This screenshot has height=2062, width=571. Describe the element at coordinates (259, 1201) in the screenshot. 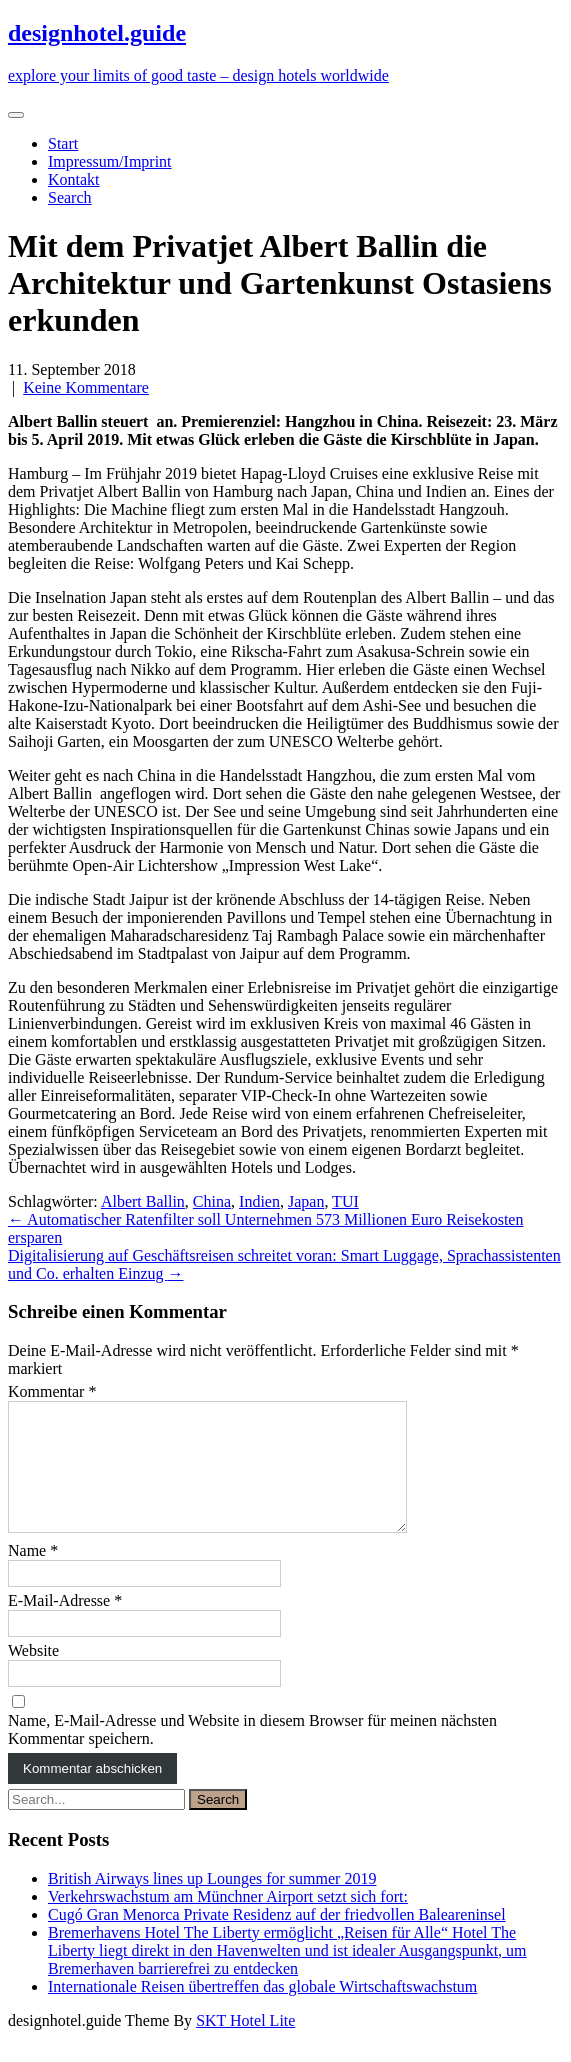

I see `Indien` at that location.